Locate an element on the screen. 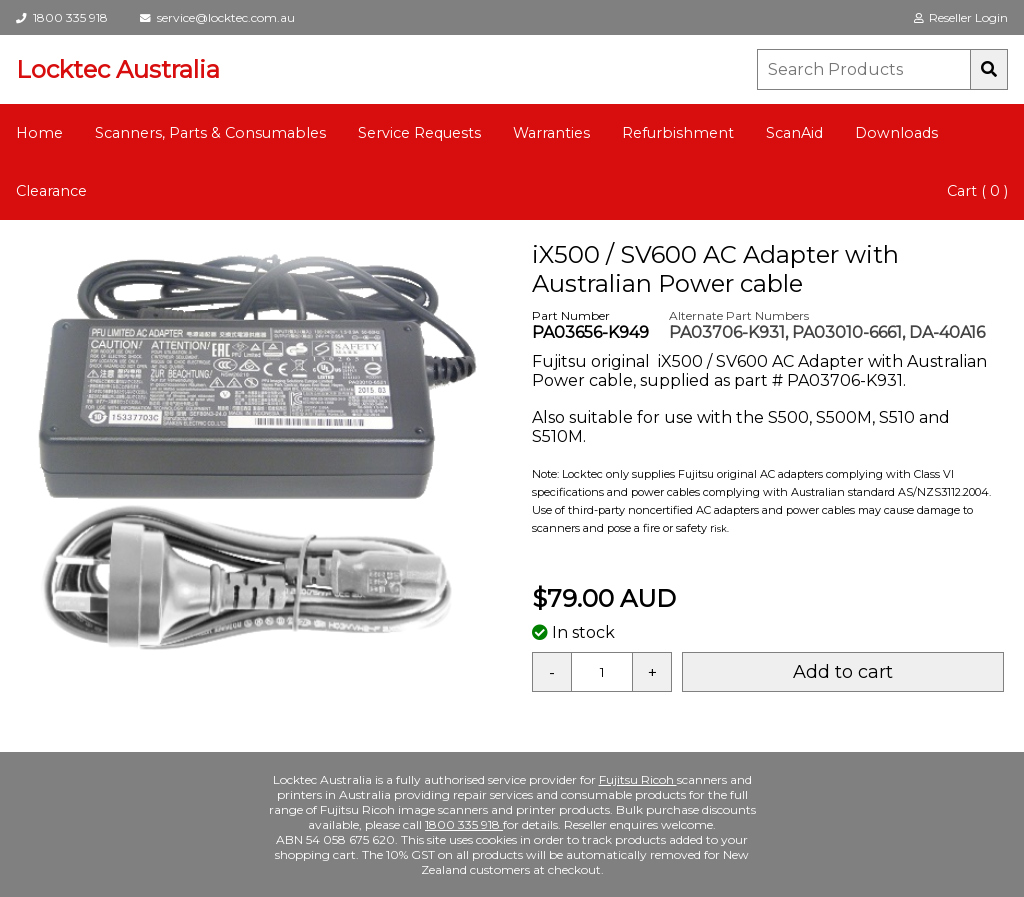 The height and width of the screenshot is (897, 1024). Fujitsu Ricoh is located at coordinates (638, 779).